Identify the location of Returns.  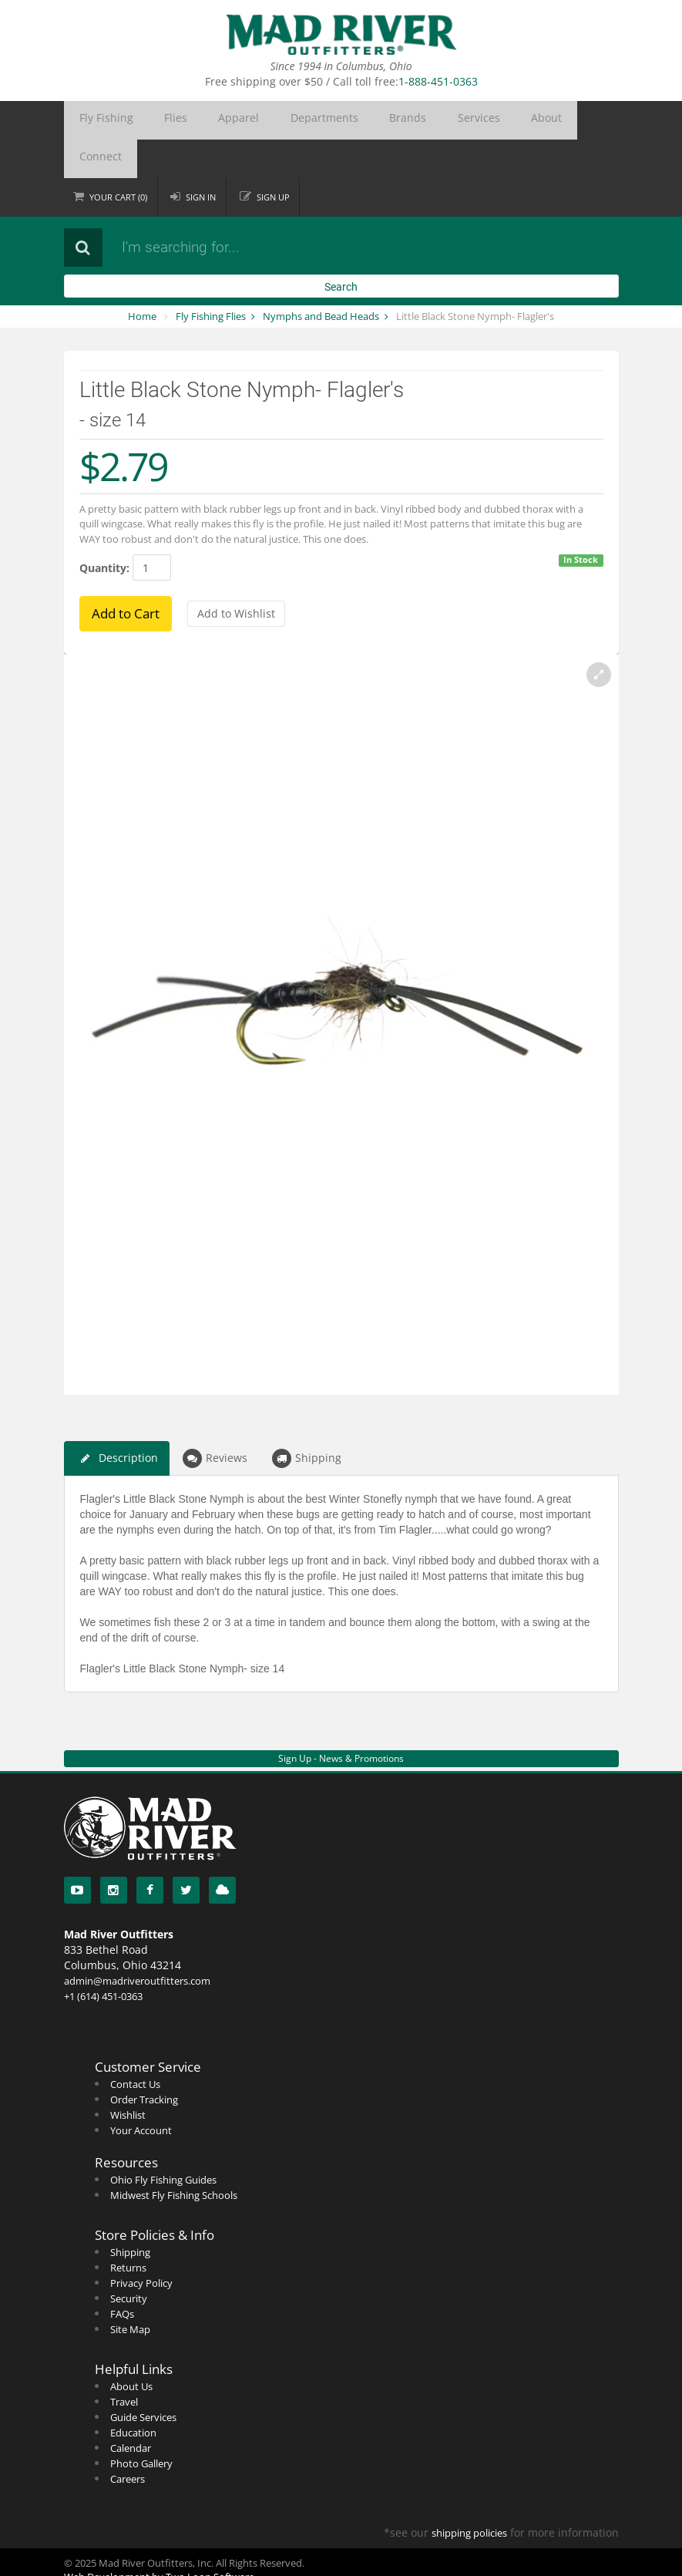
(128, 2229).